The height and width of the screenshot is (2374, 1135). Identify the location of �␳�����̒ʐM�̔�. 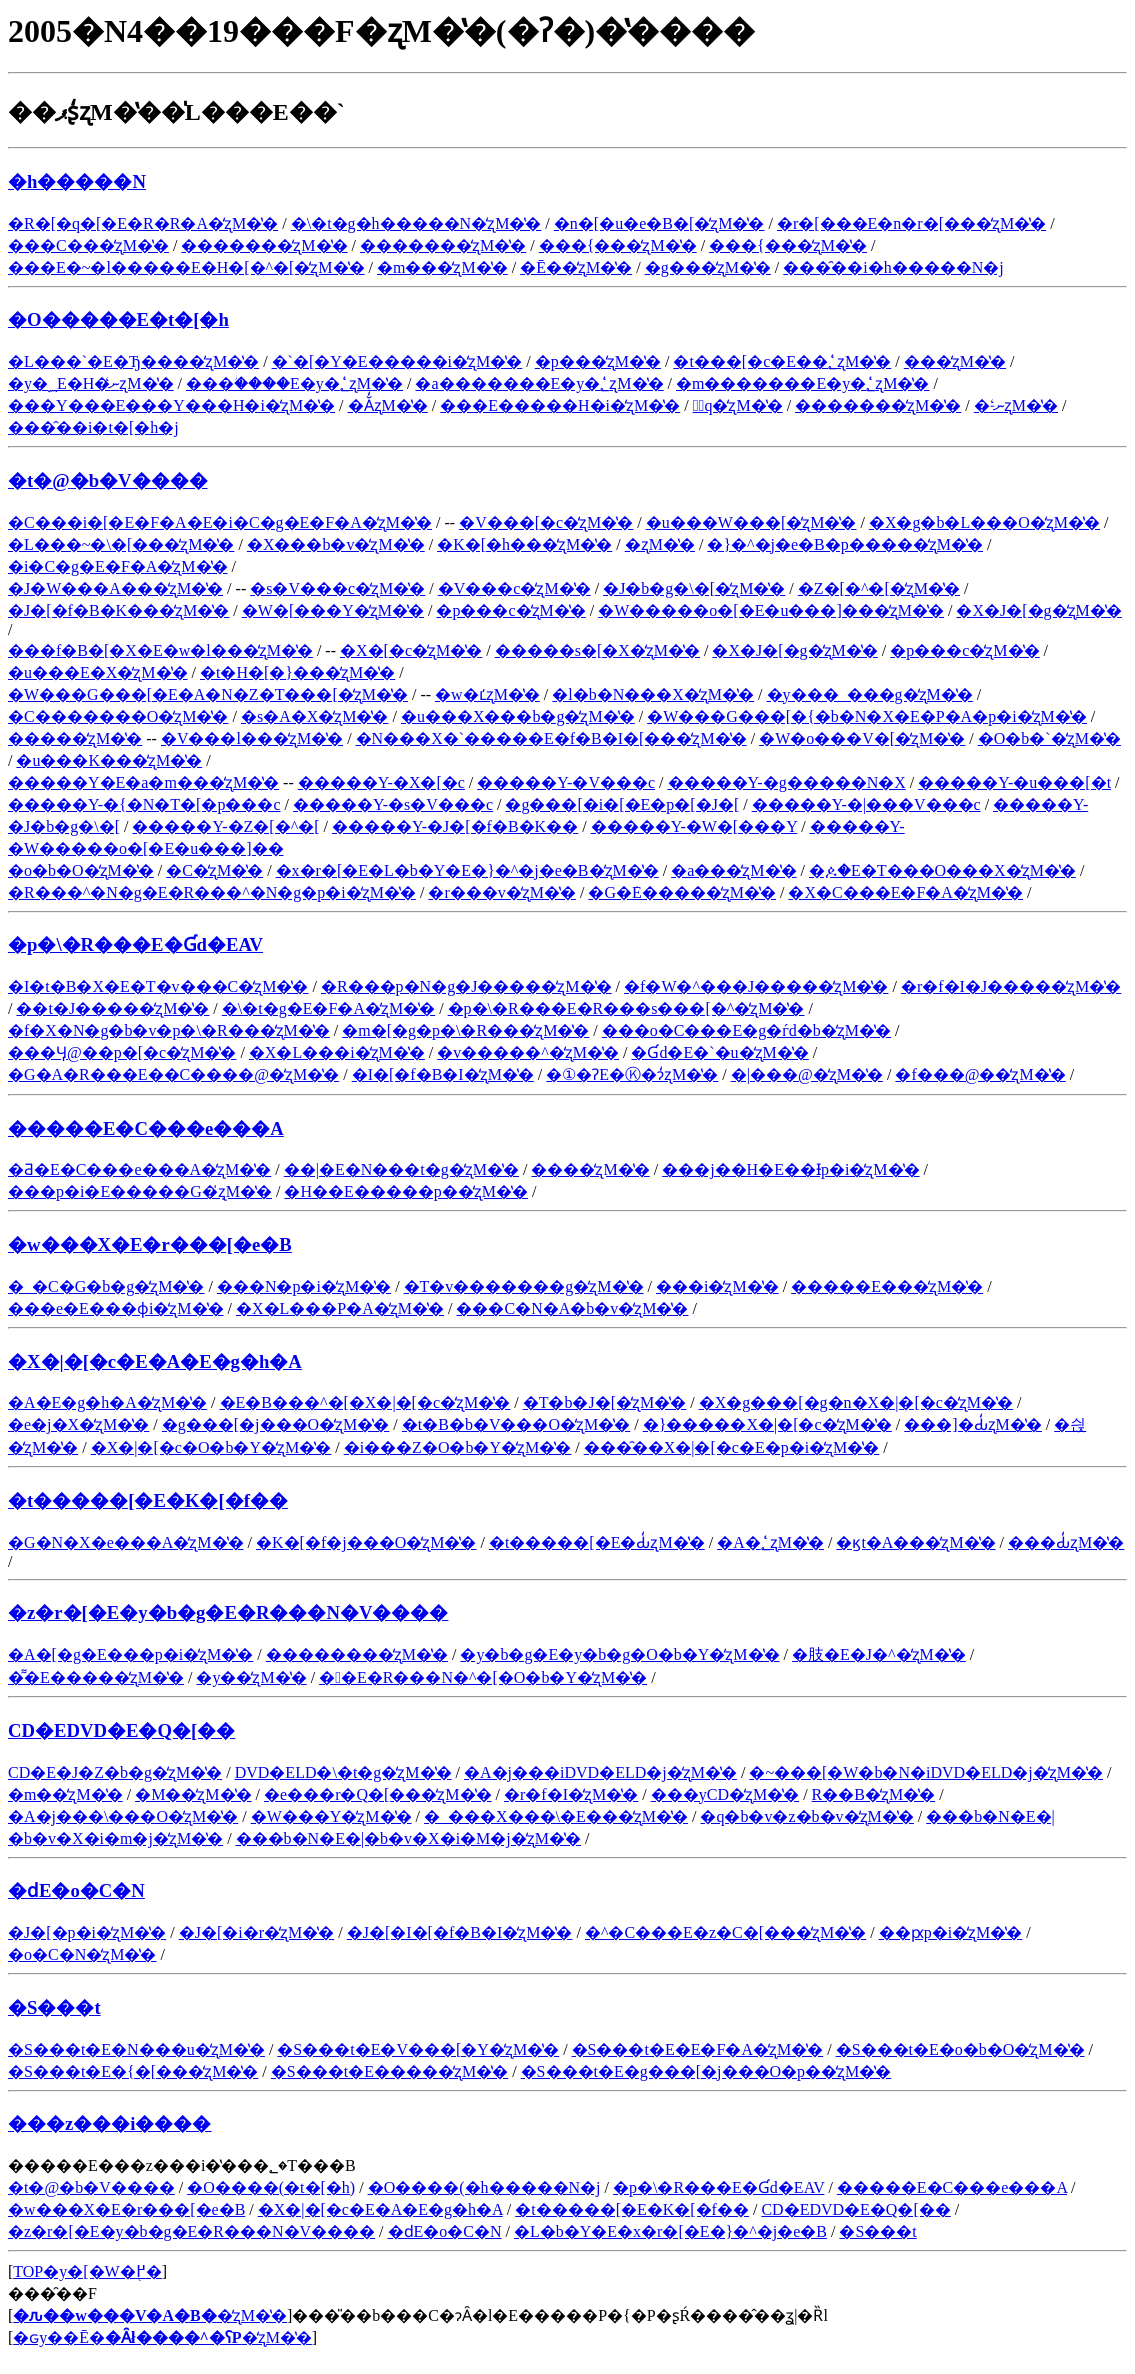
(660, 544).